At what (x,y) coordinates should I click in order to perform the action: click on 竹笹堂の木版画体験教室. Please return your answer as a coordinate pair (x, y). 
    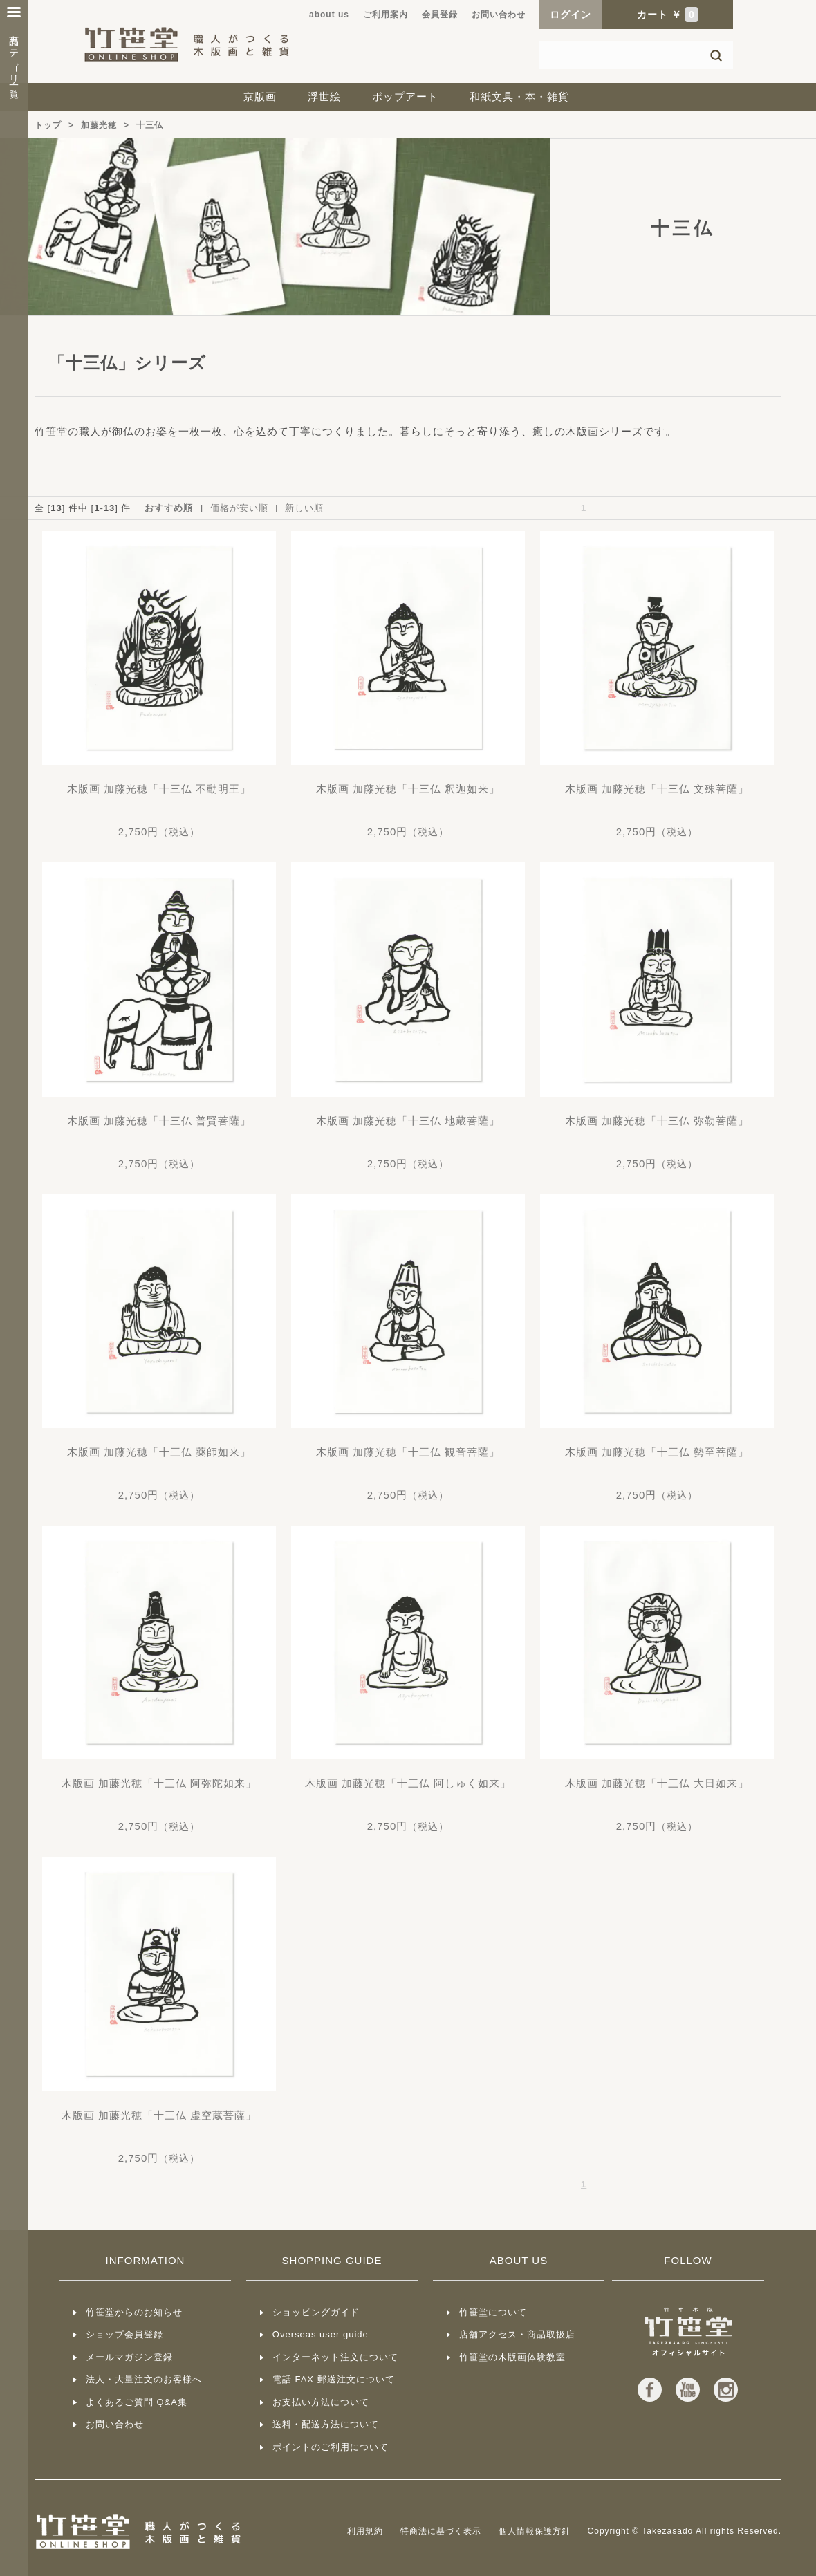
    Looking at the image, I should click on (512, 2357).